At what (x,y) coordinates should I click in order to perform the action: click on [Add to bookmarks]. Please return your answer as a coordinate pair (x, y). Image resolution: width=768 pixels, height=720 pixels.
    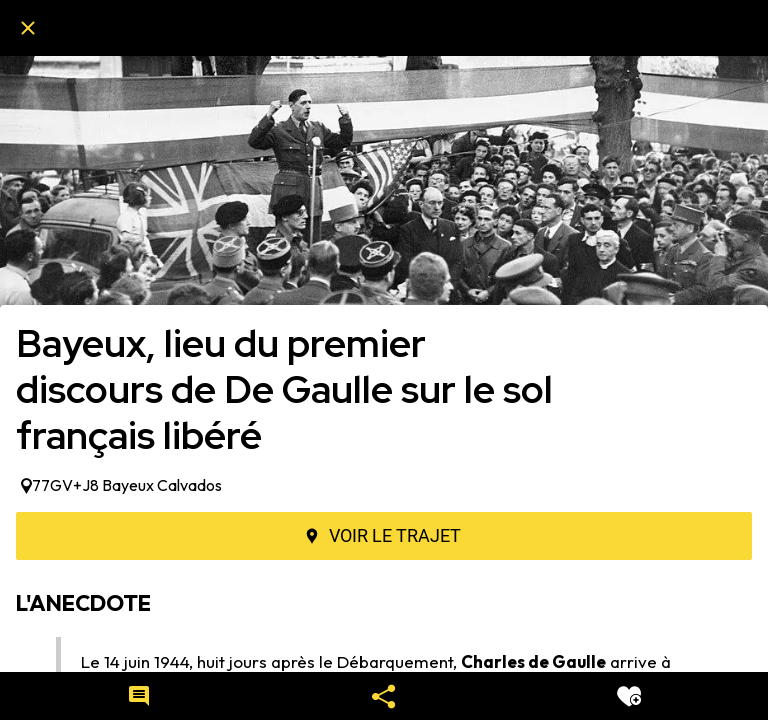
    Looking at the image, I should click on (629, 696).